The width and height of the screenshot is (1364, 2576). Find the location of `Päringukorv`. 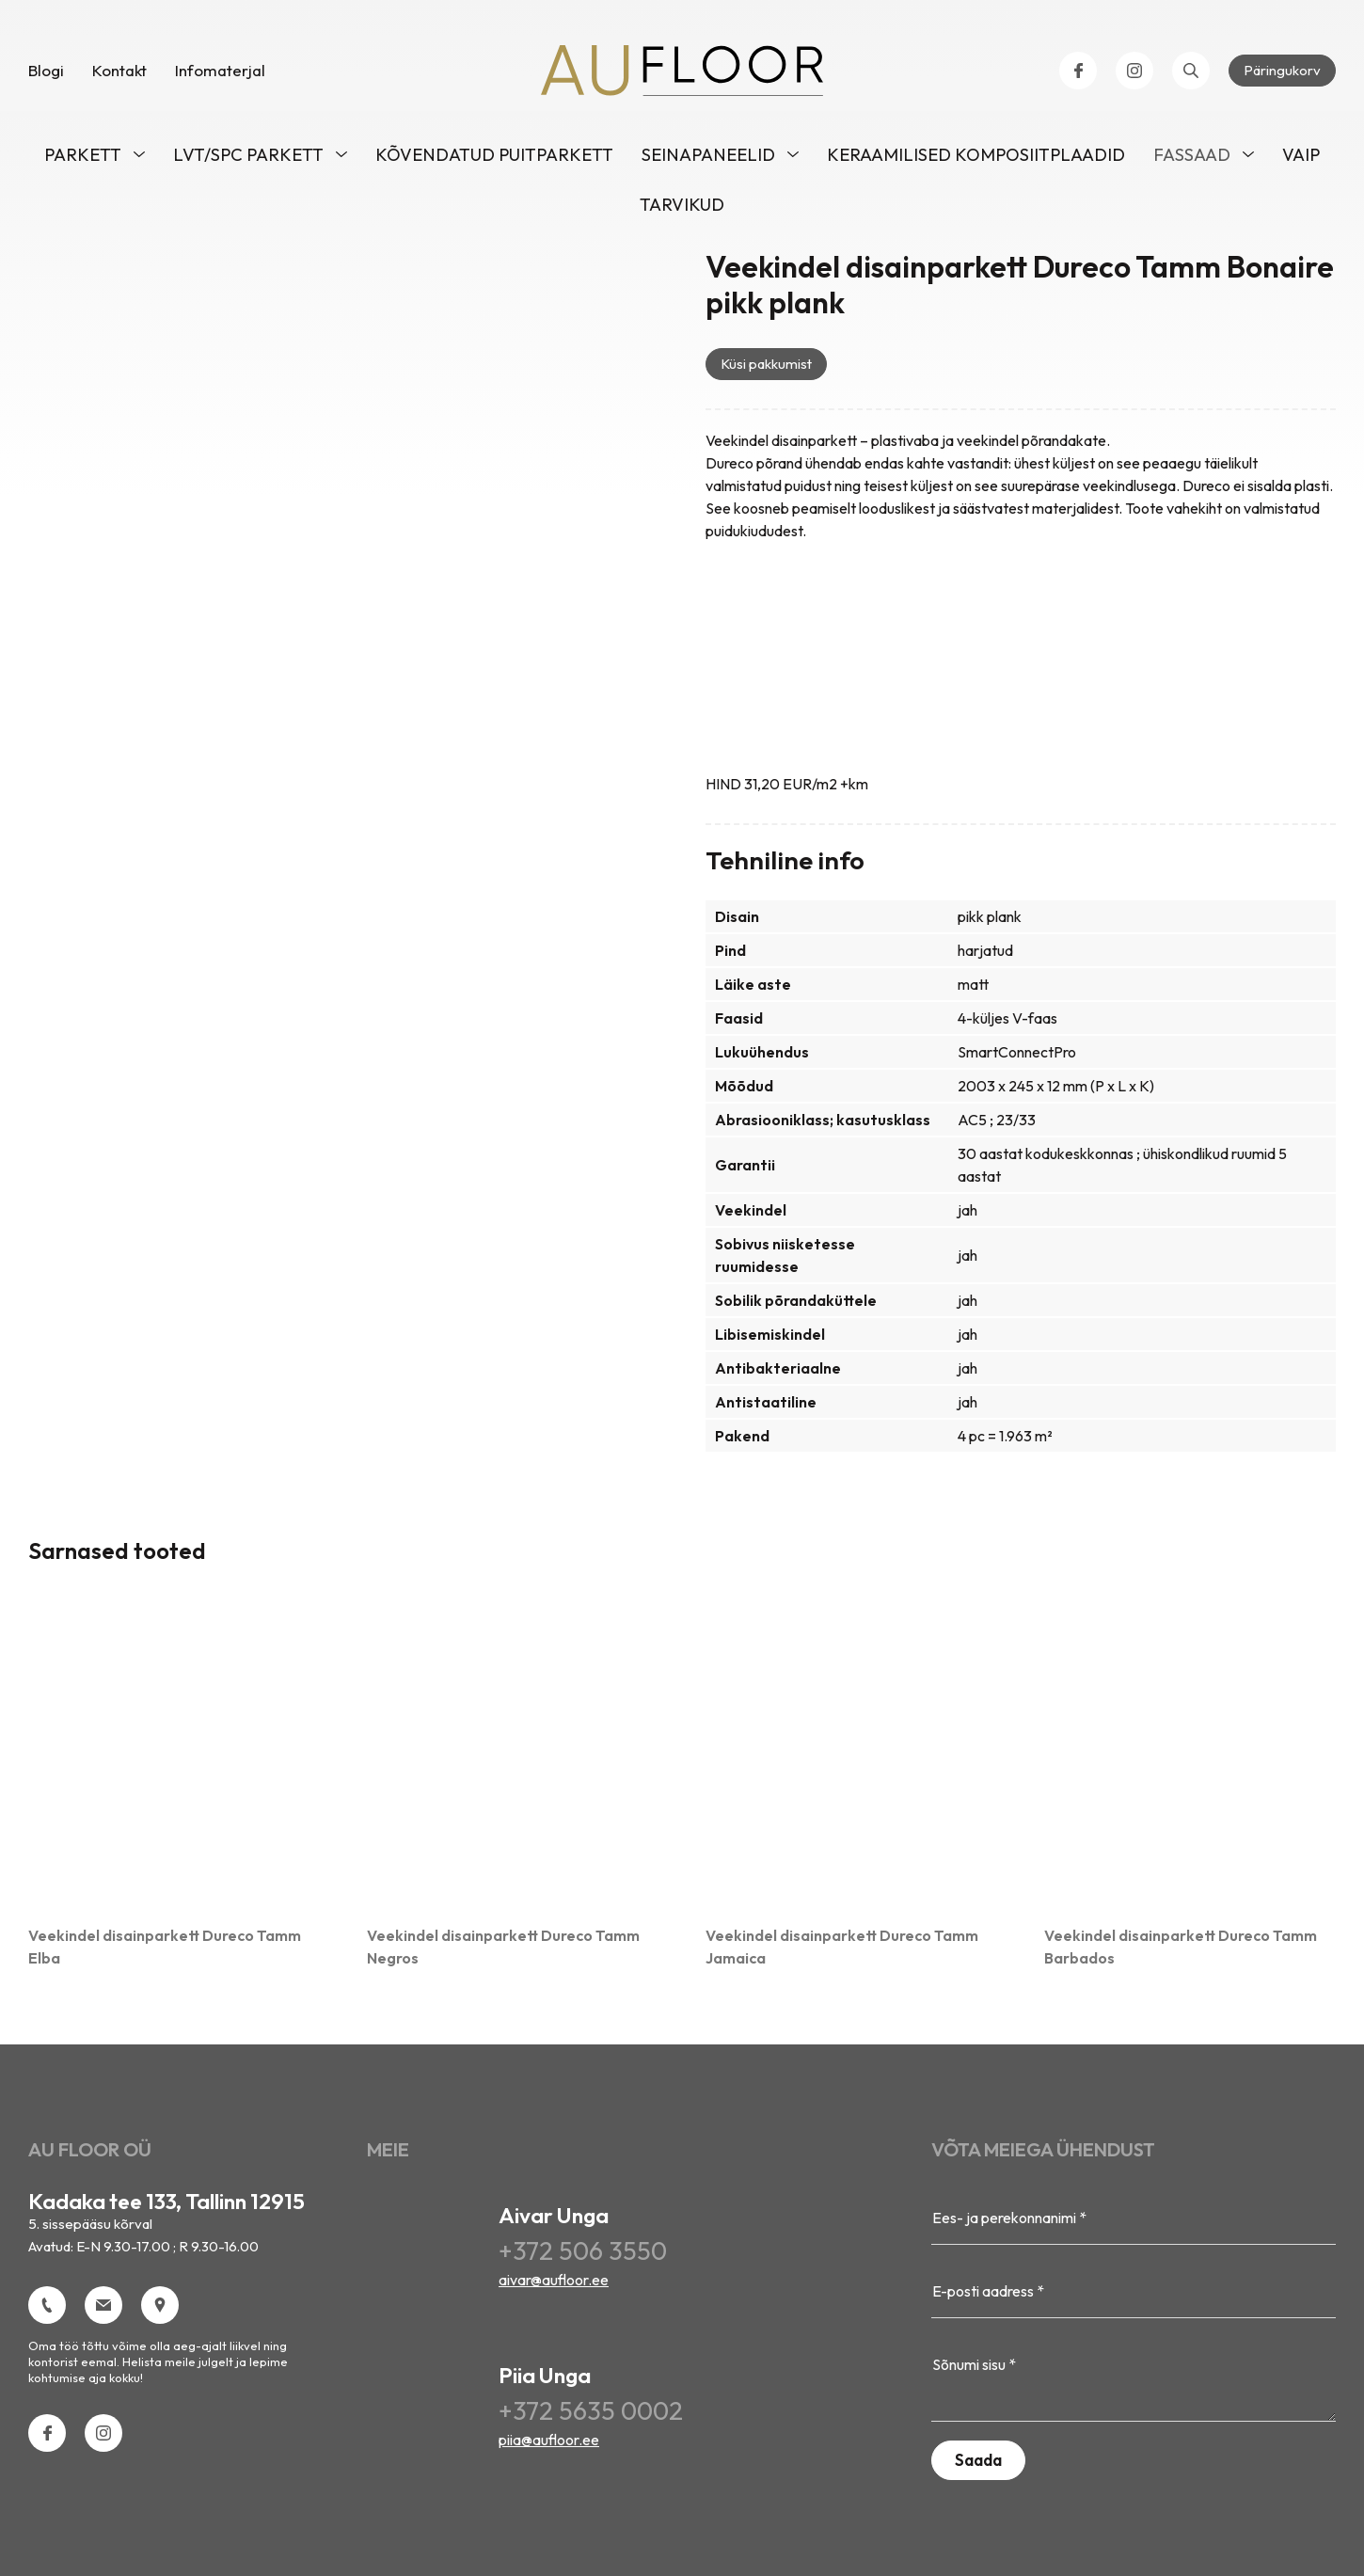

Päringukorv is located at coordinates (1282, 75).